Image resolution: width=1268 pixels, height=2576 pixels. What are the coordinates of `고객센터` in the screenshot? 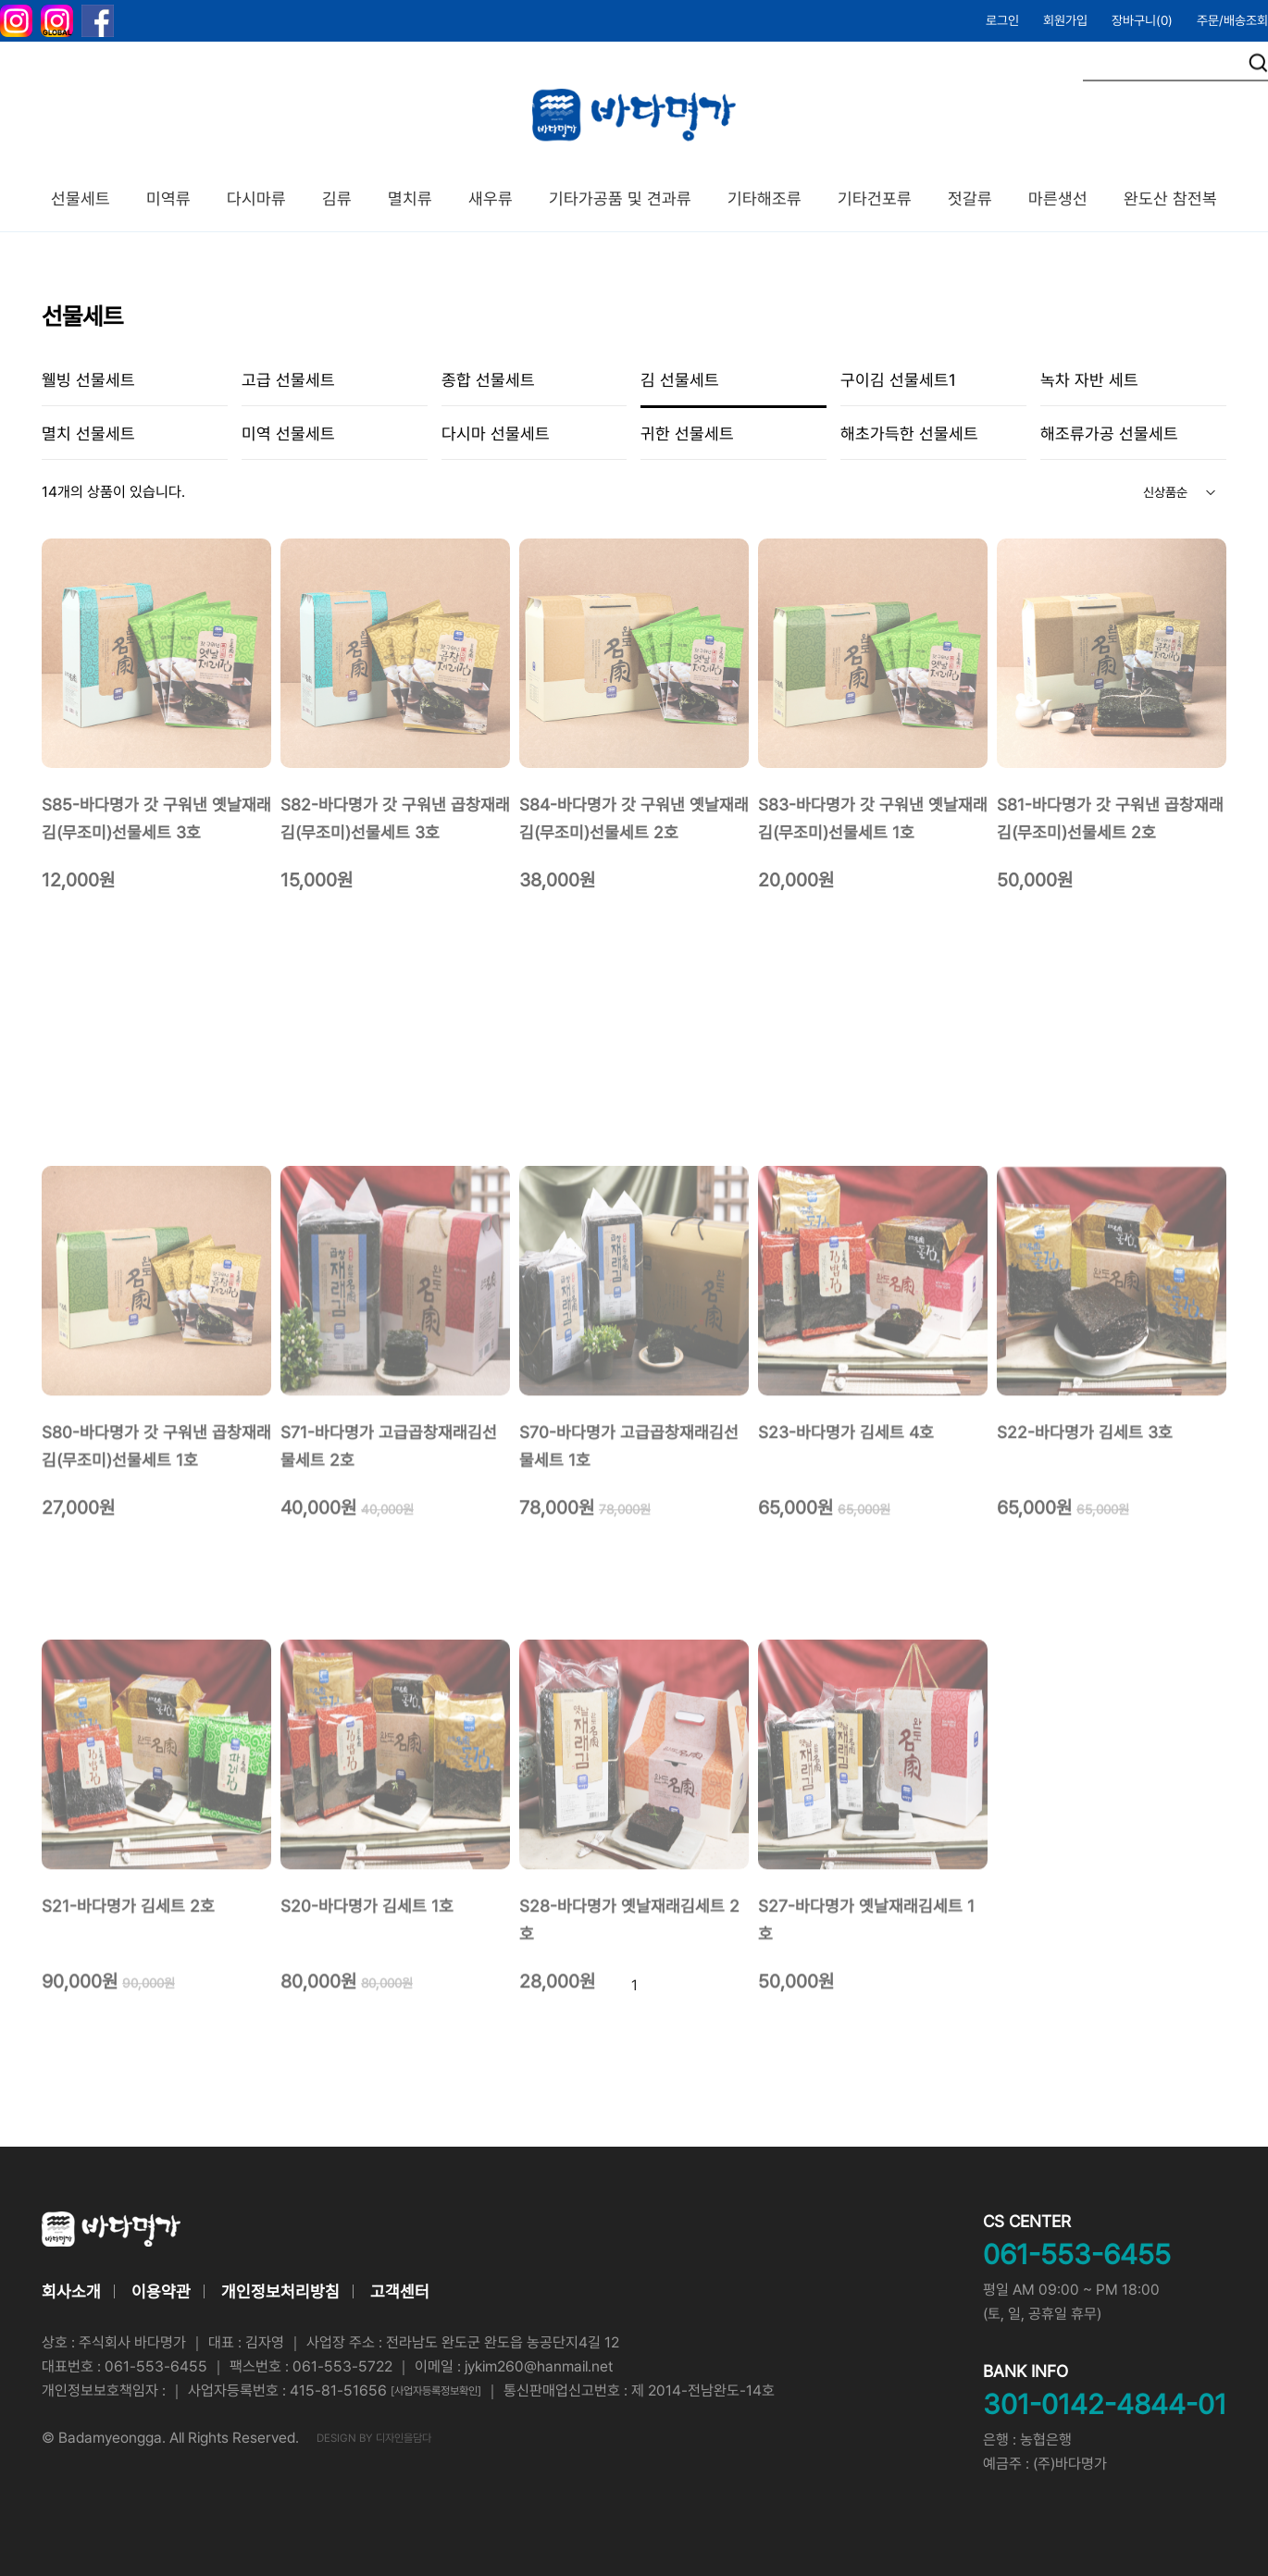 It's located at (399, 2291).